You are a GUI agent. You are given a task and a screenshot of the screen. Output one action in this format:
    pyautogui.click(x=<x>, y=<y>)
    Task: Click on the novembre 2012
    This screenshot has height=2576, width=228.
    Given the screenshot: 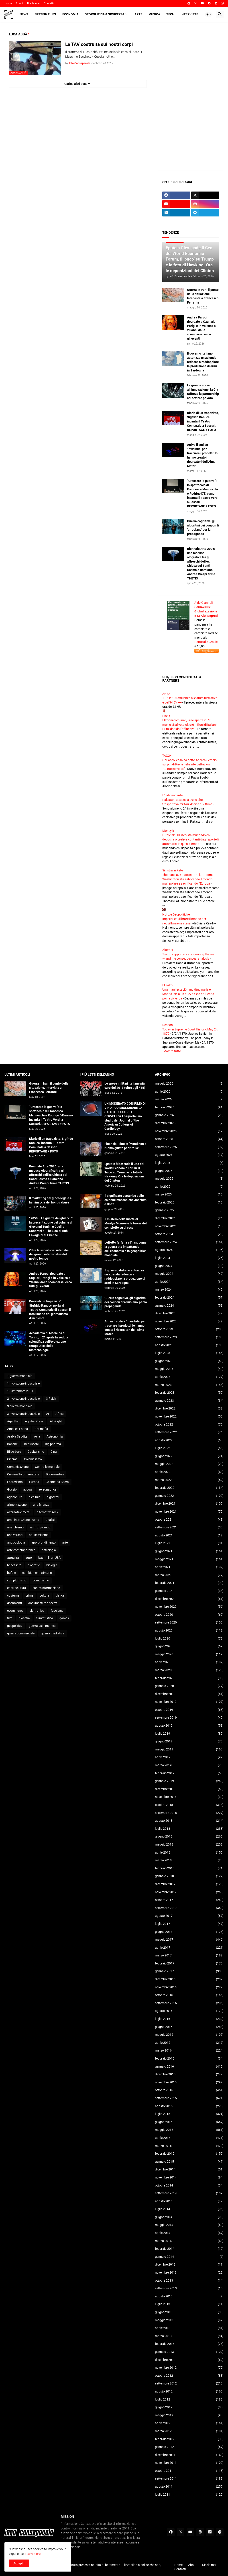 What is the action you would take?
    pyautogui.click(x=189, y=2368)
    